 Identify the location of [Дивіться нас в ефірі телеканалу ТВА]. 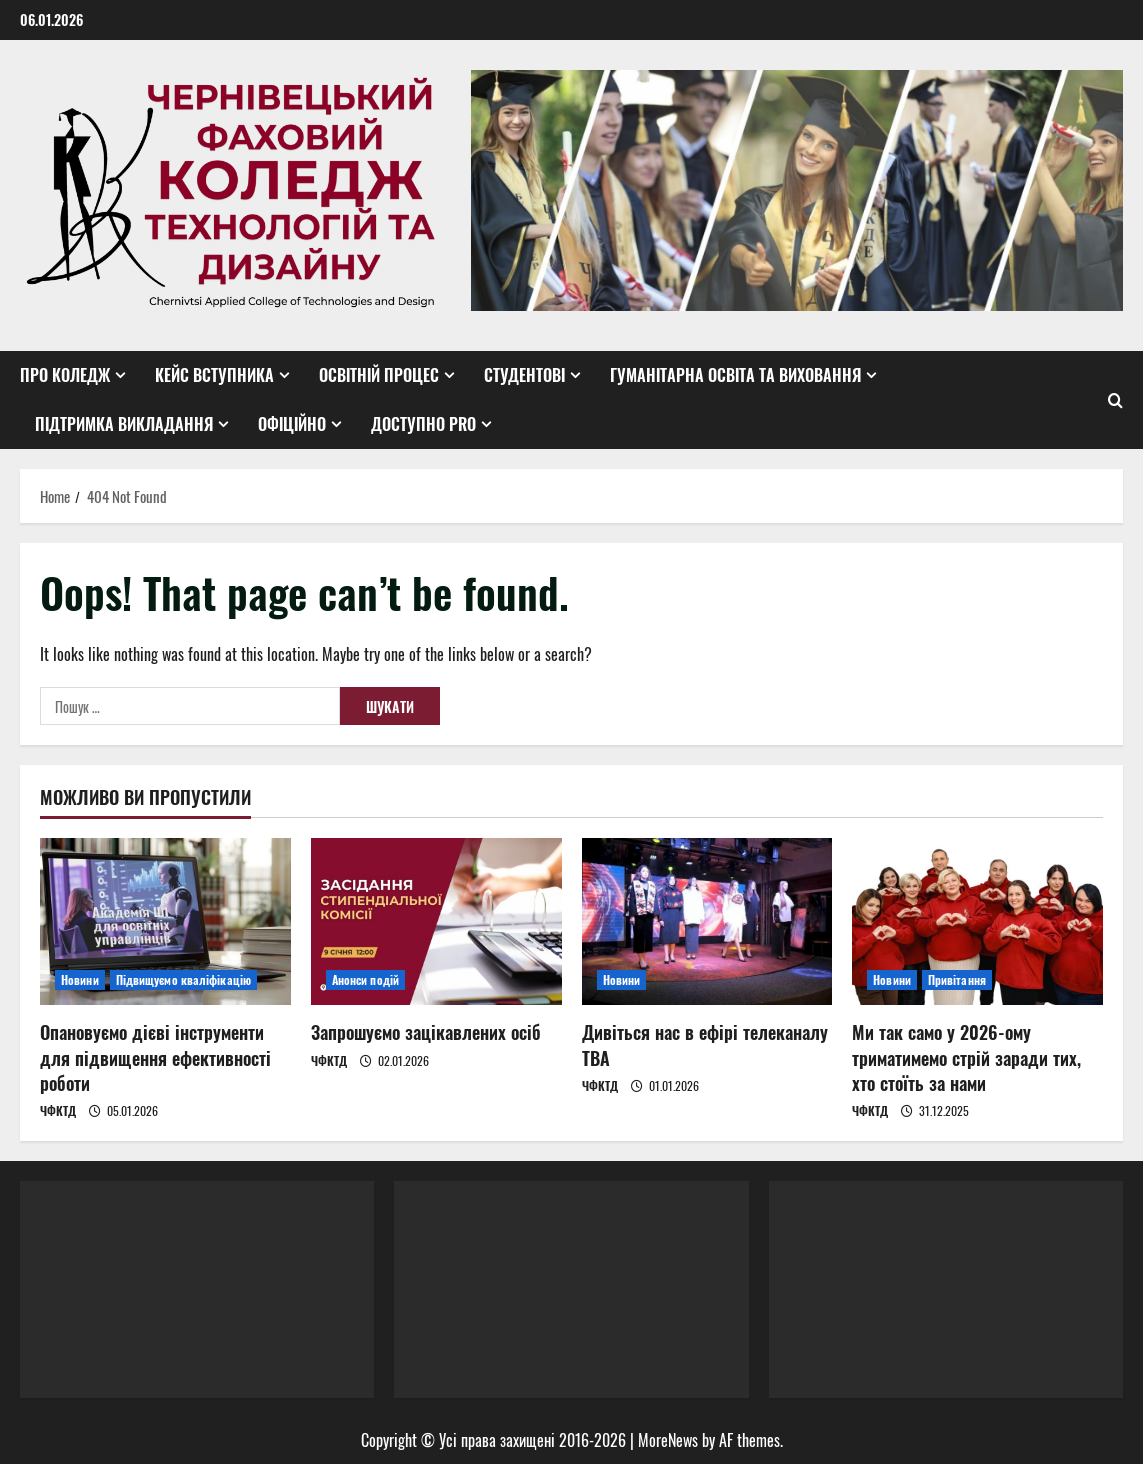
(707, 921).